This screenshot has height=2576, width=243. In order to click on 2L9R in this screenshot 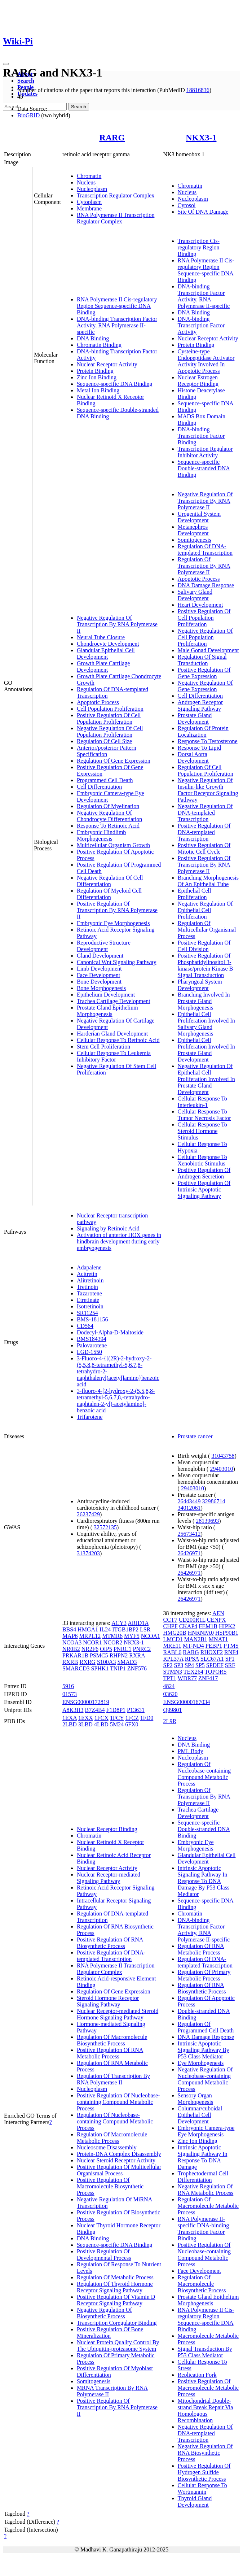, I will do `click(169, 1721)`.